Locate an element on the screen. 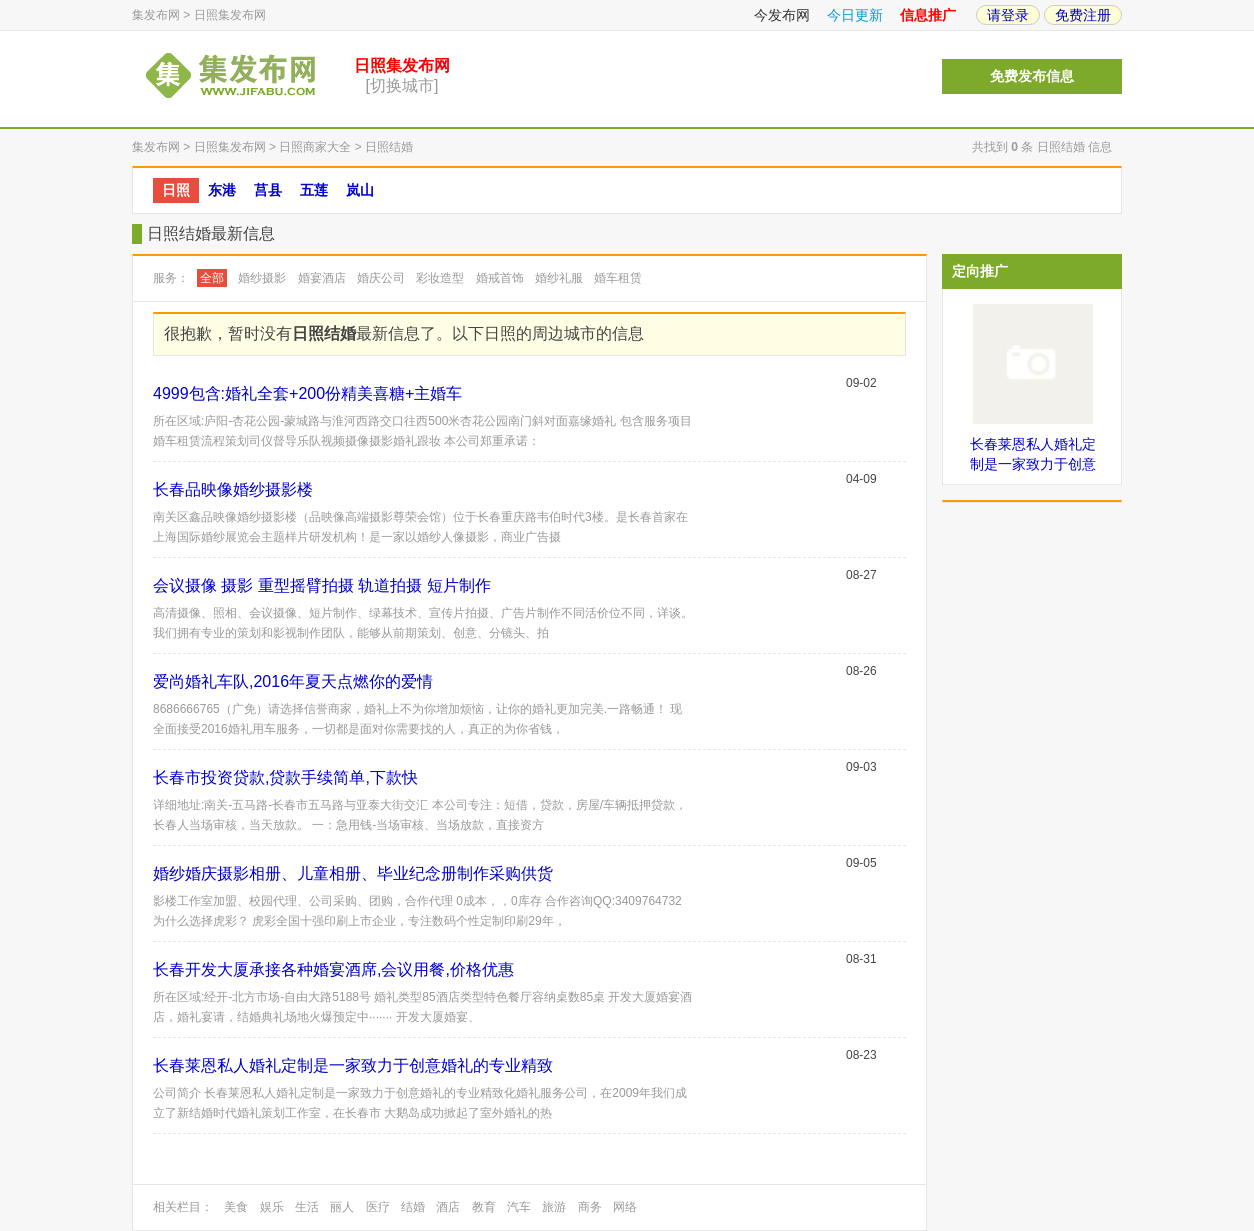 This screenshot has width=1254, height=1231. 医疗 is located at coordinates (378, 1207).